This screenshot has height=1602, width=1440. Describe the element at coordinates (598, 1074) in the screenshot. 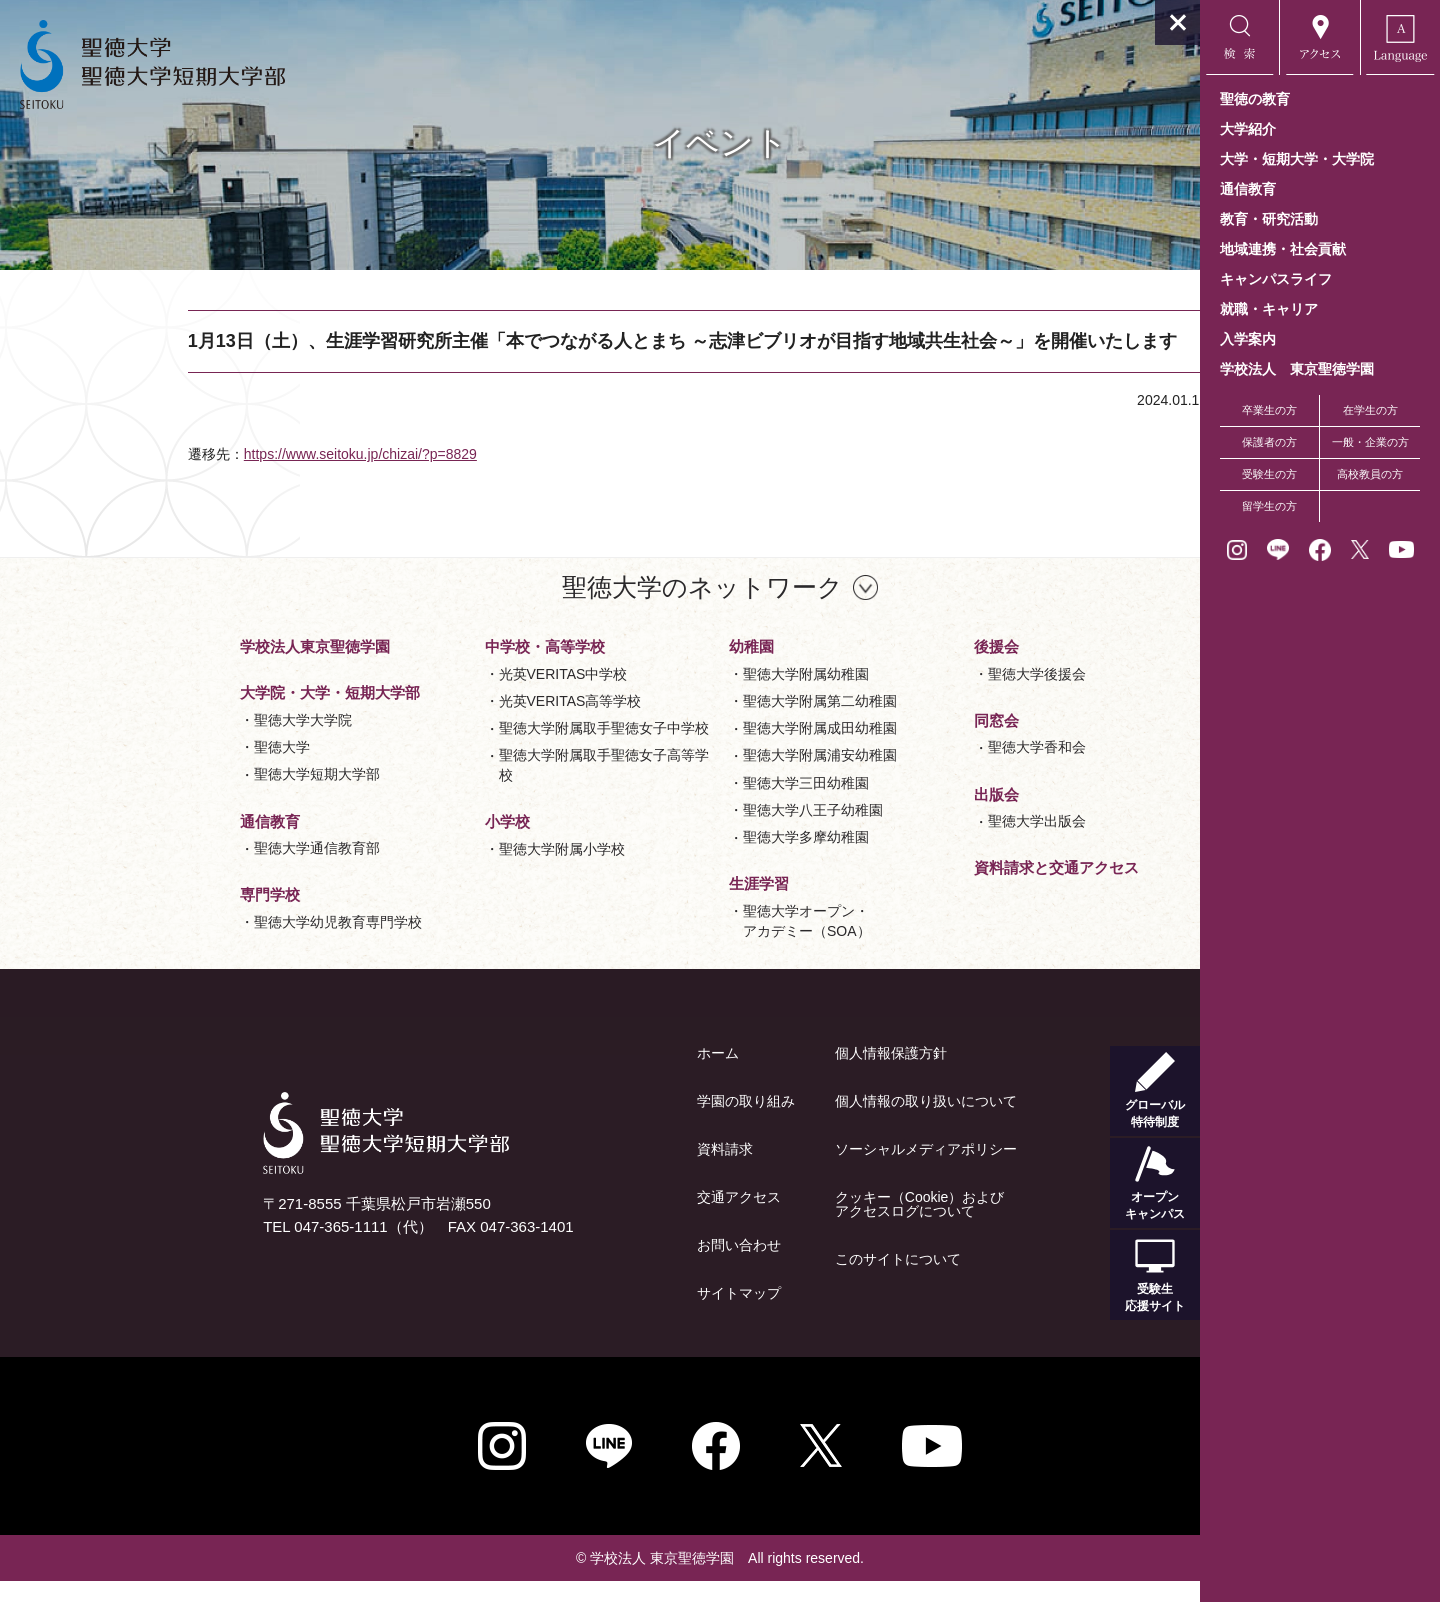

I see `ホーム` at that location.